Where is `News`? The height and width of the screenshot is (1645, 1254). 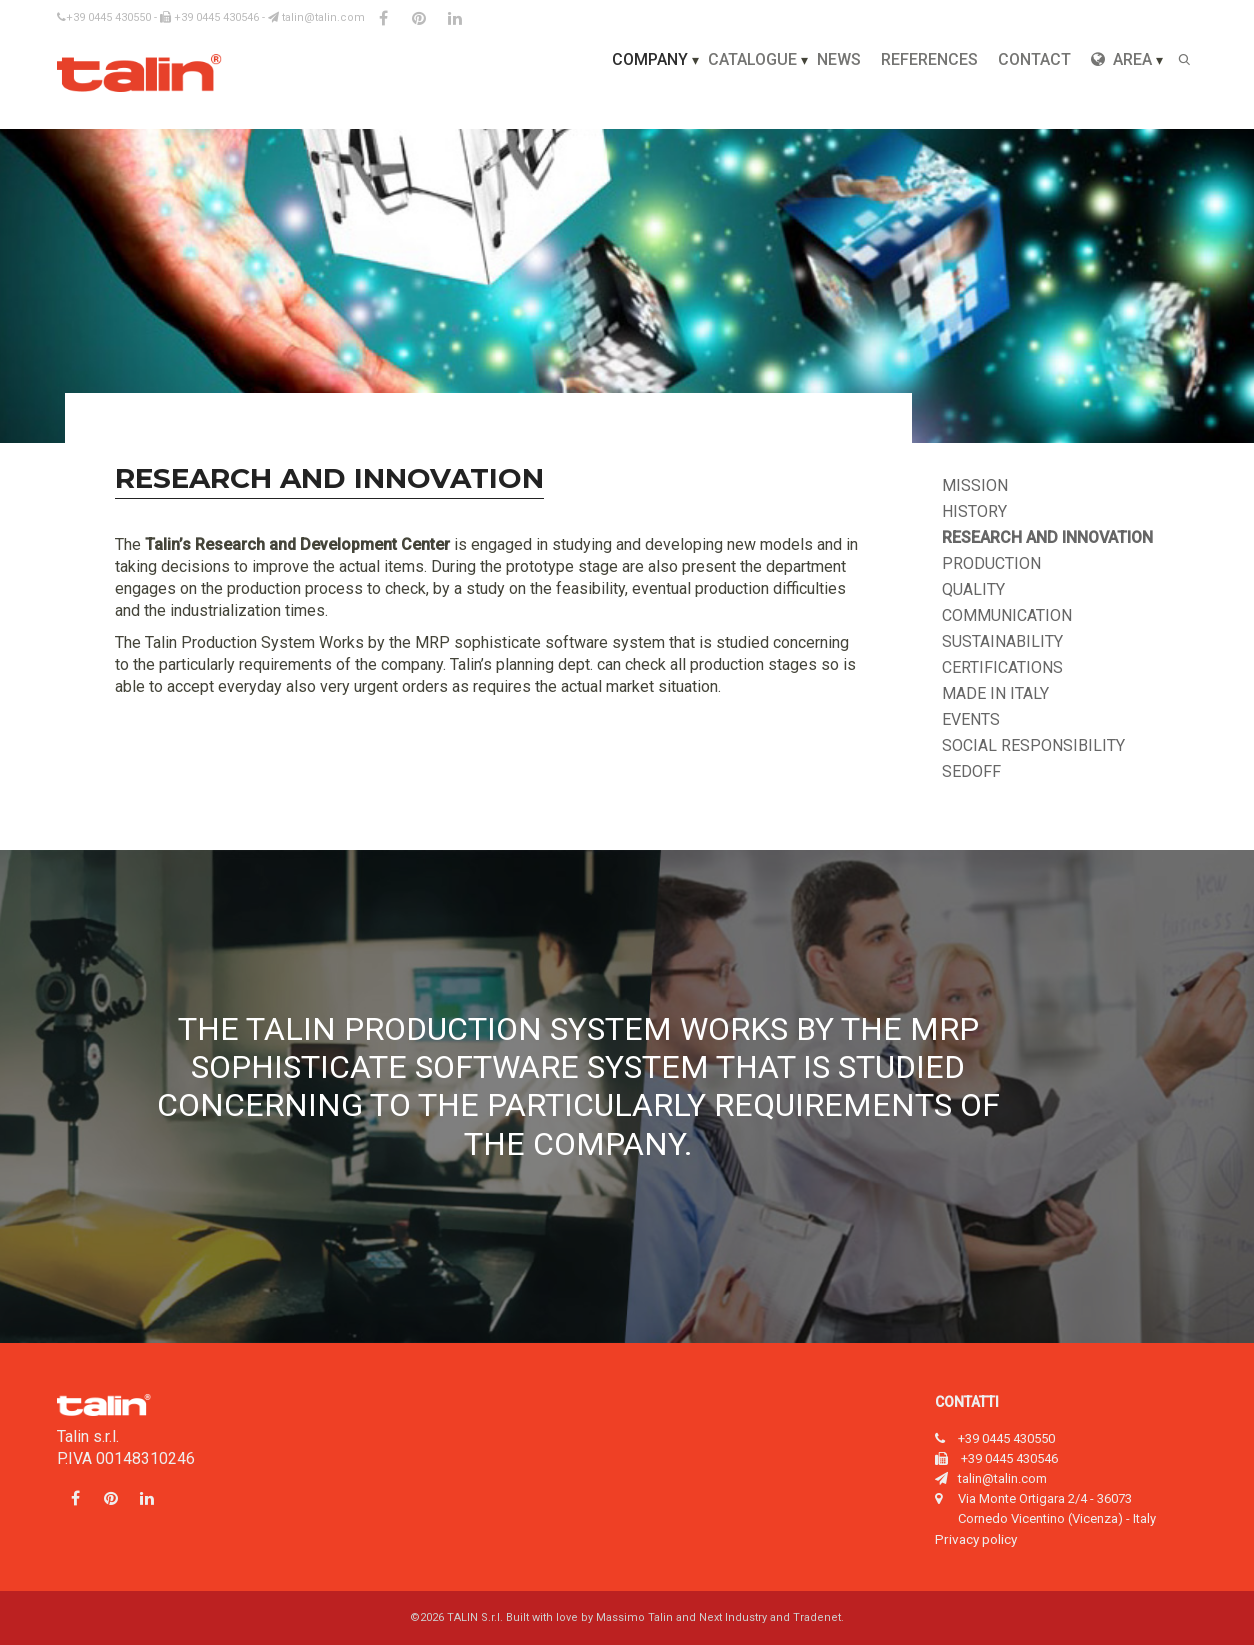
News is located at coordinates (839, 59).